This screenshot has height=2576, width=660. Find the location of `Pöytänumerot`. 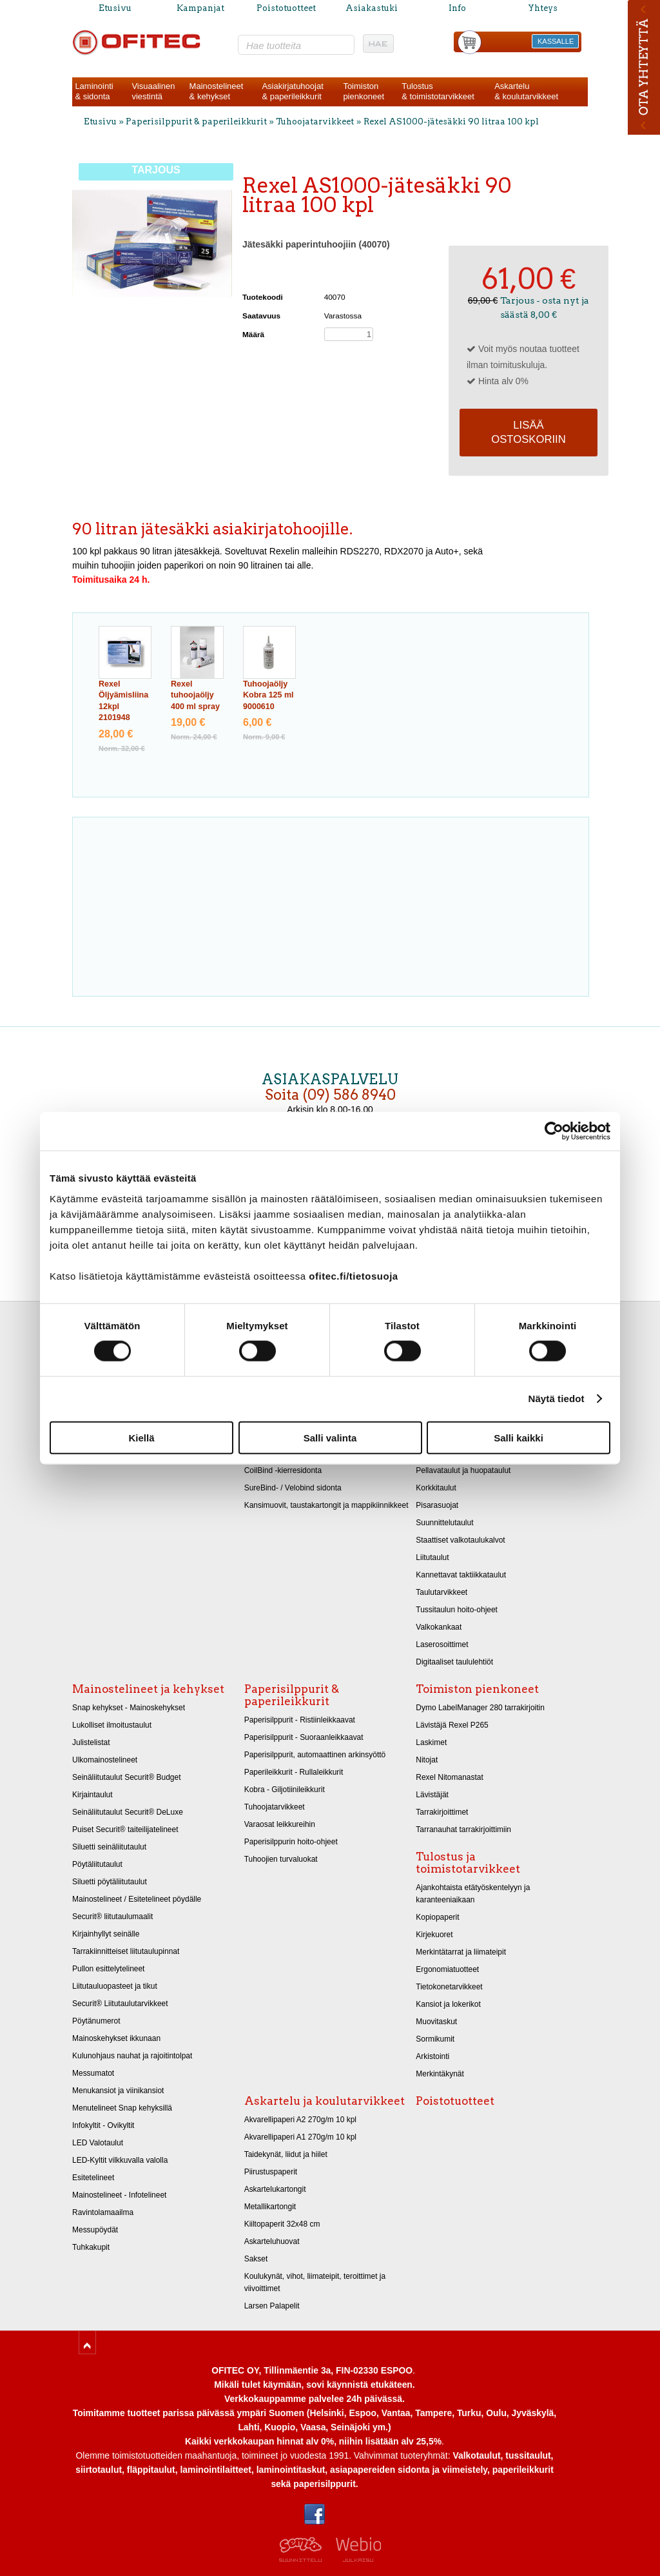

Pöytänumerot is located at coordinates (96, 2020).